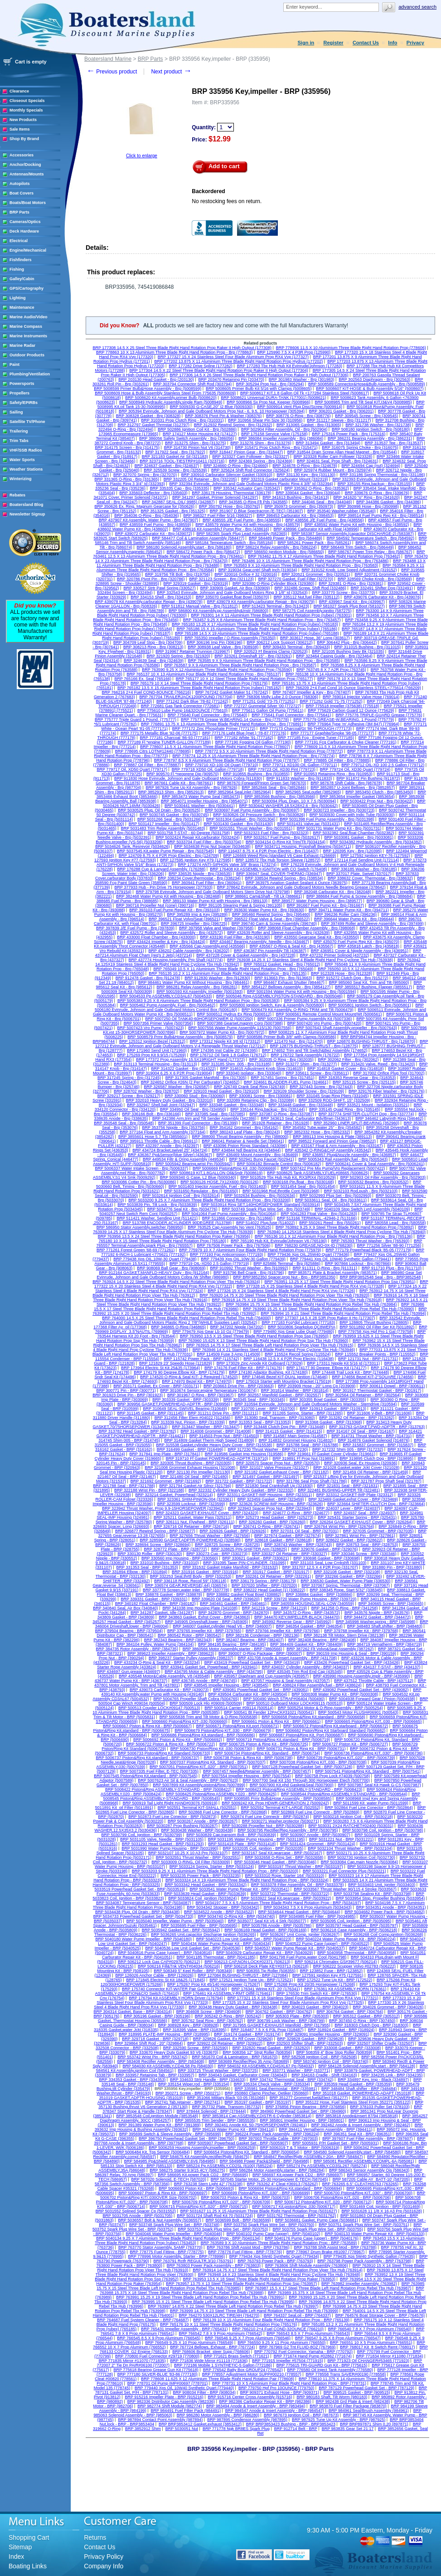  What do you see at coordinates (361, 1522) in the screenshot?
I see `BRP 326264 GASKET-EXHAUST Cover - BRP (326264)` at bounding box center [361, 1522].